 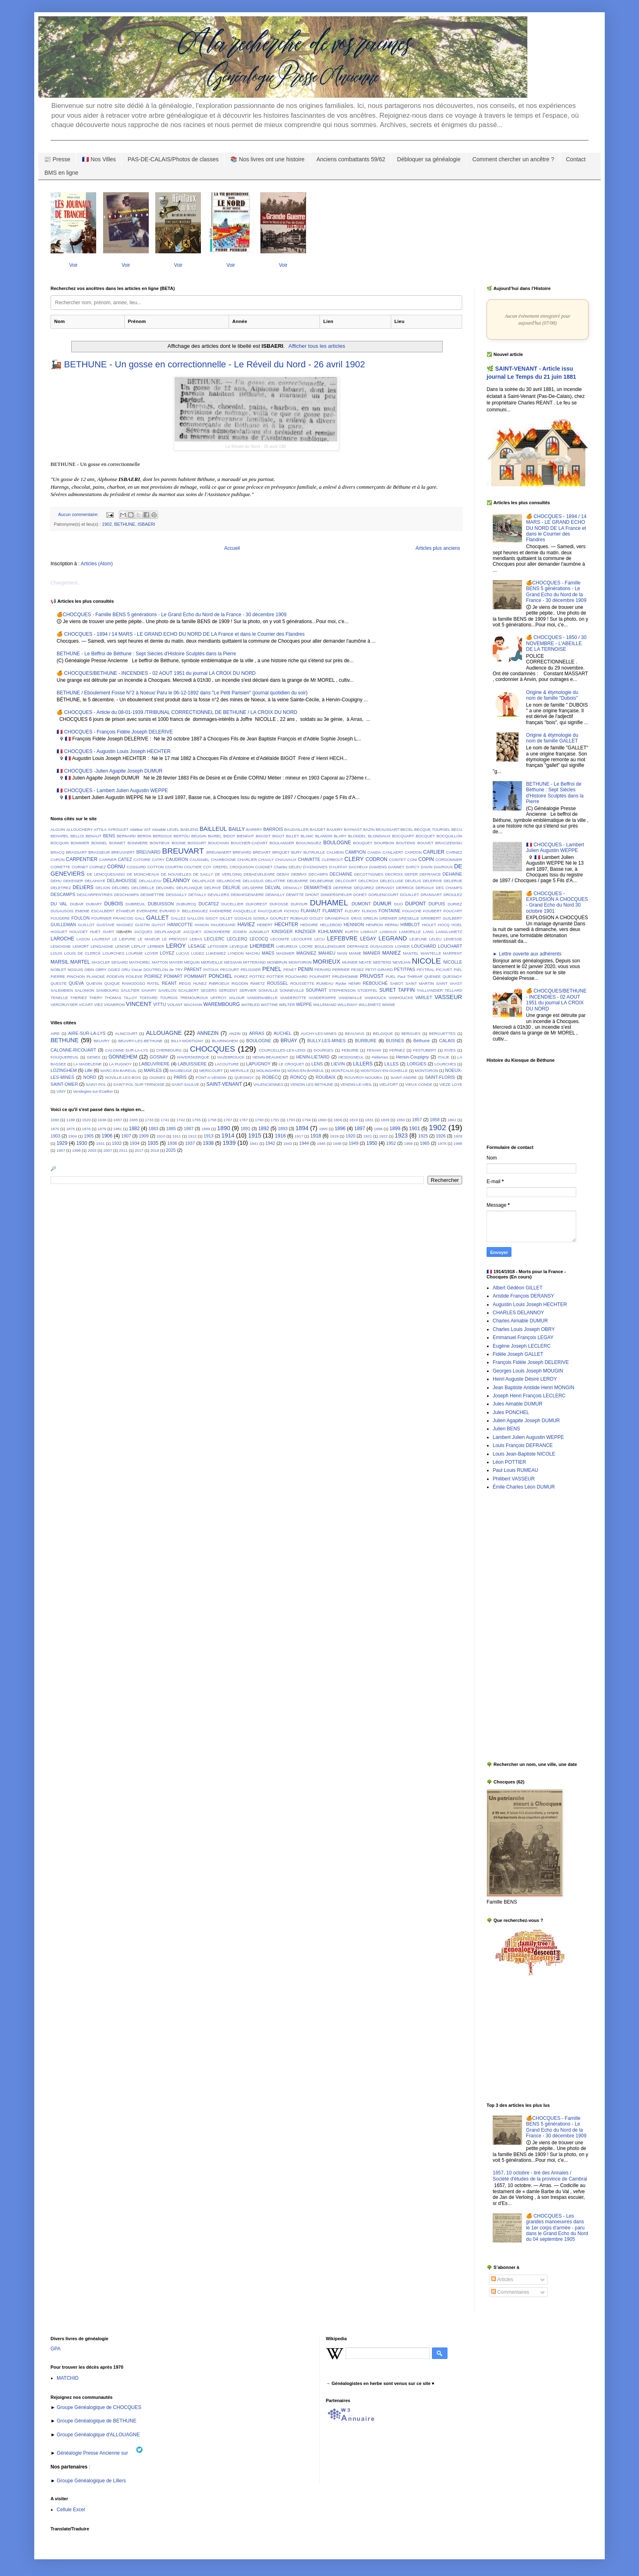 What do you see at coordinates (281, 843) in the screenshot?
I see `BOULANGER` at bounding box center [281, 843].